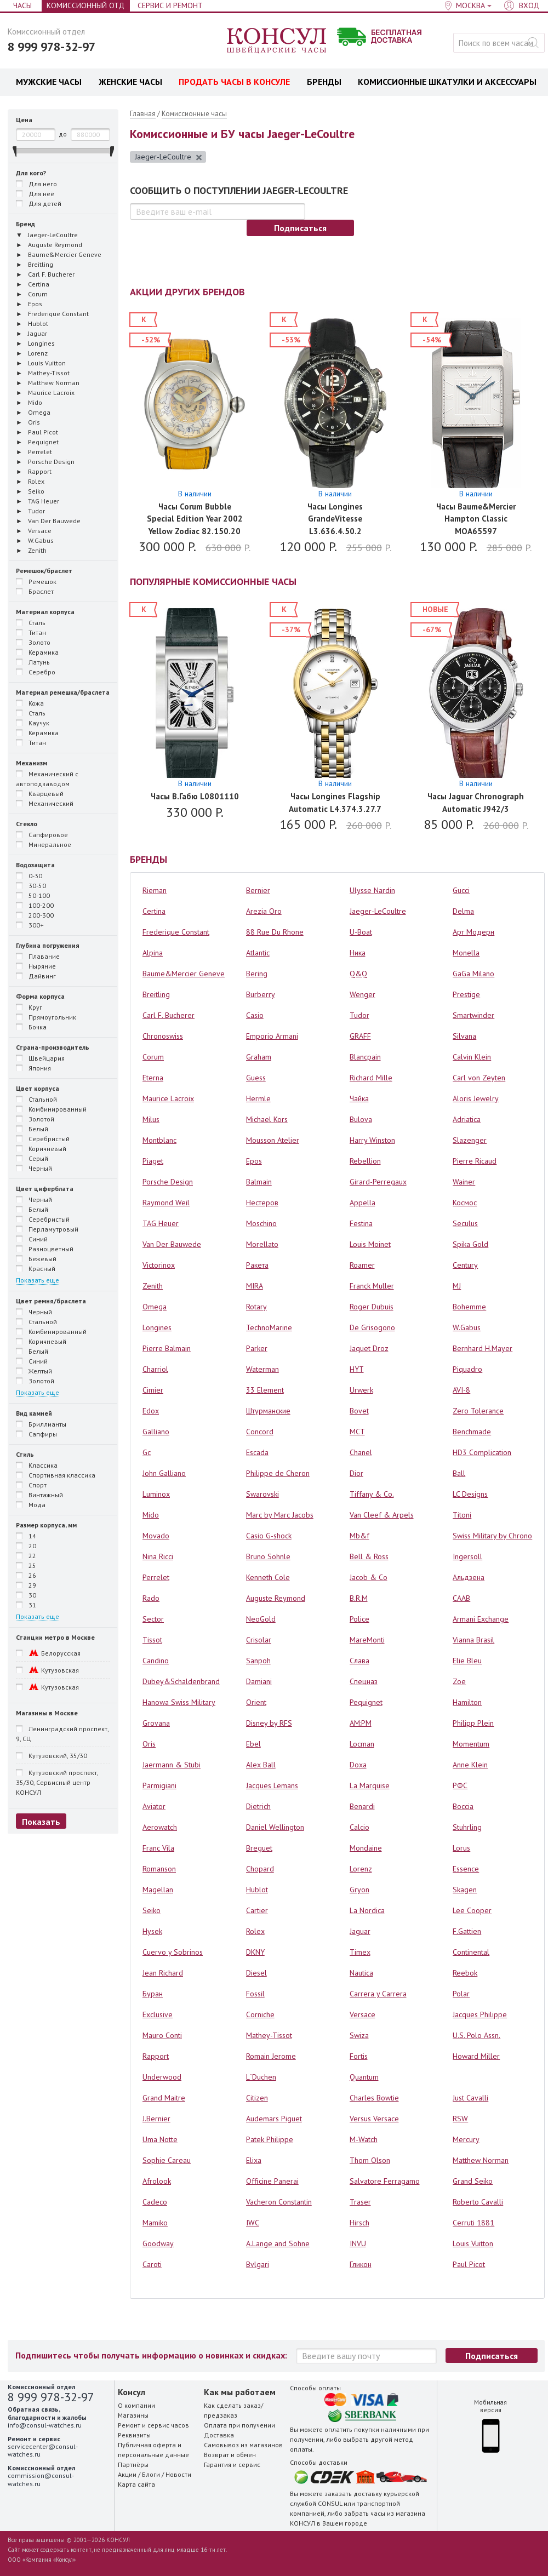 Image resolution: width=548 pixels, height=2576 pixels. I want to click on Jacques Philippe, so click(480, 2014).